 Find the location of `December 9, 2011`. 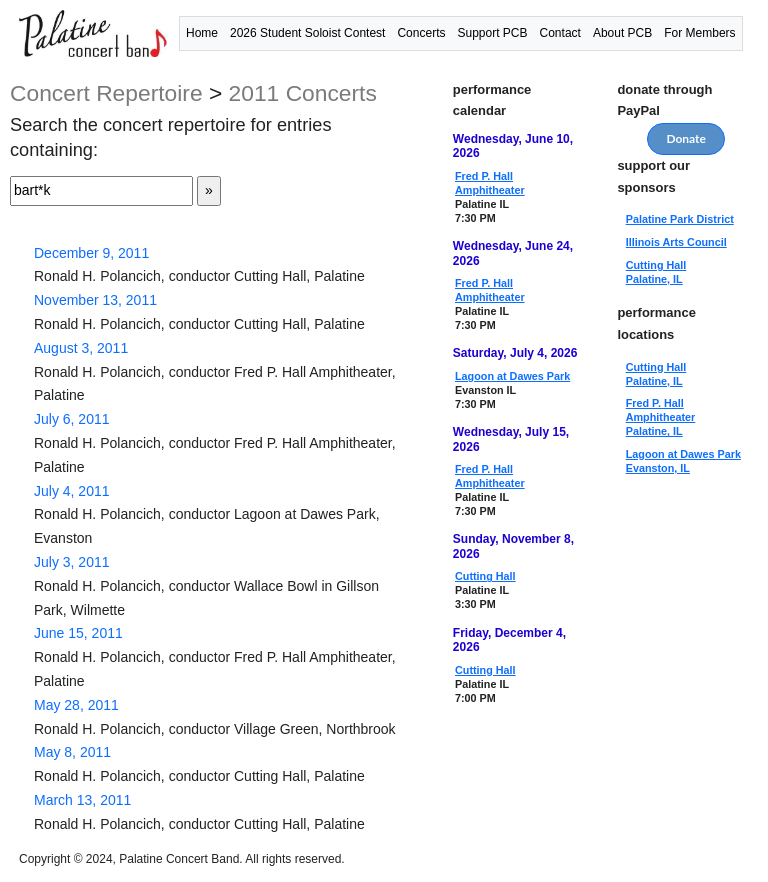

December 9, 2011 is located at coordinates (91, 253).